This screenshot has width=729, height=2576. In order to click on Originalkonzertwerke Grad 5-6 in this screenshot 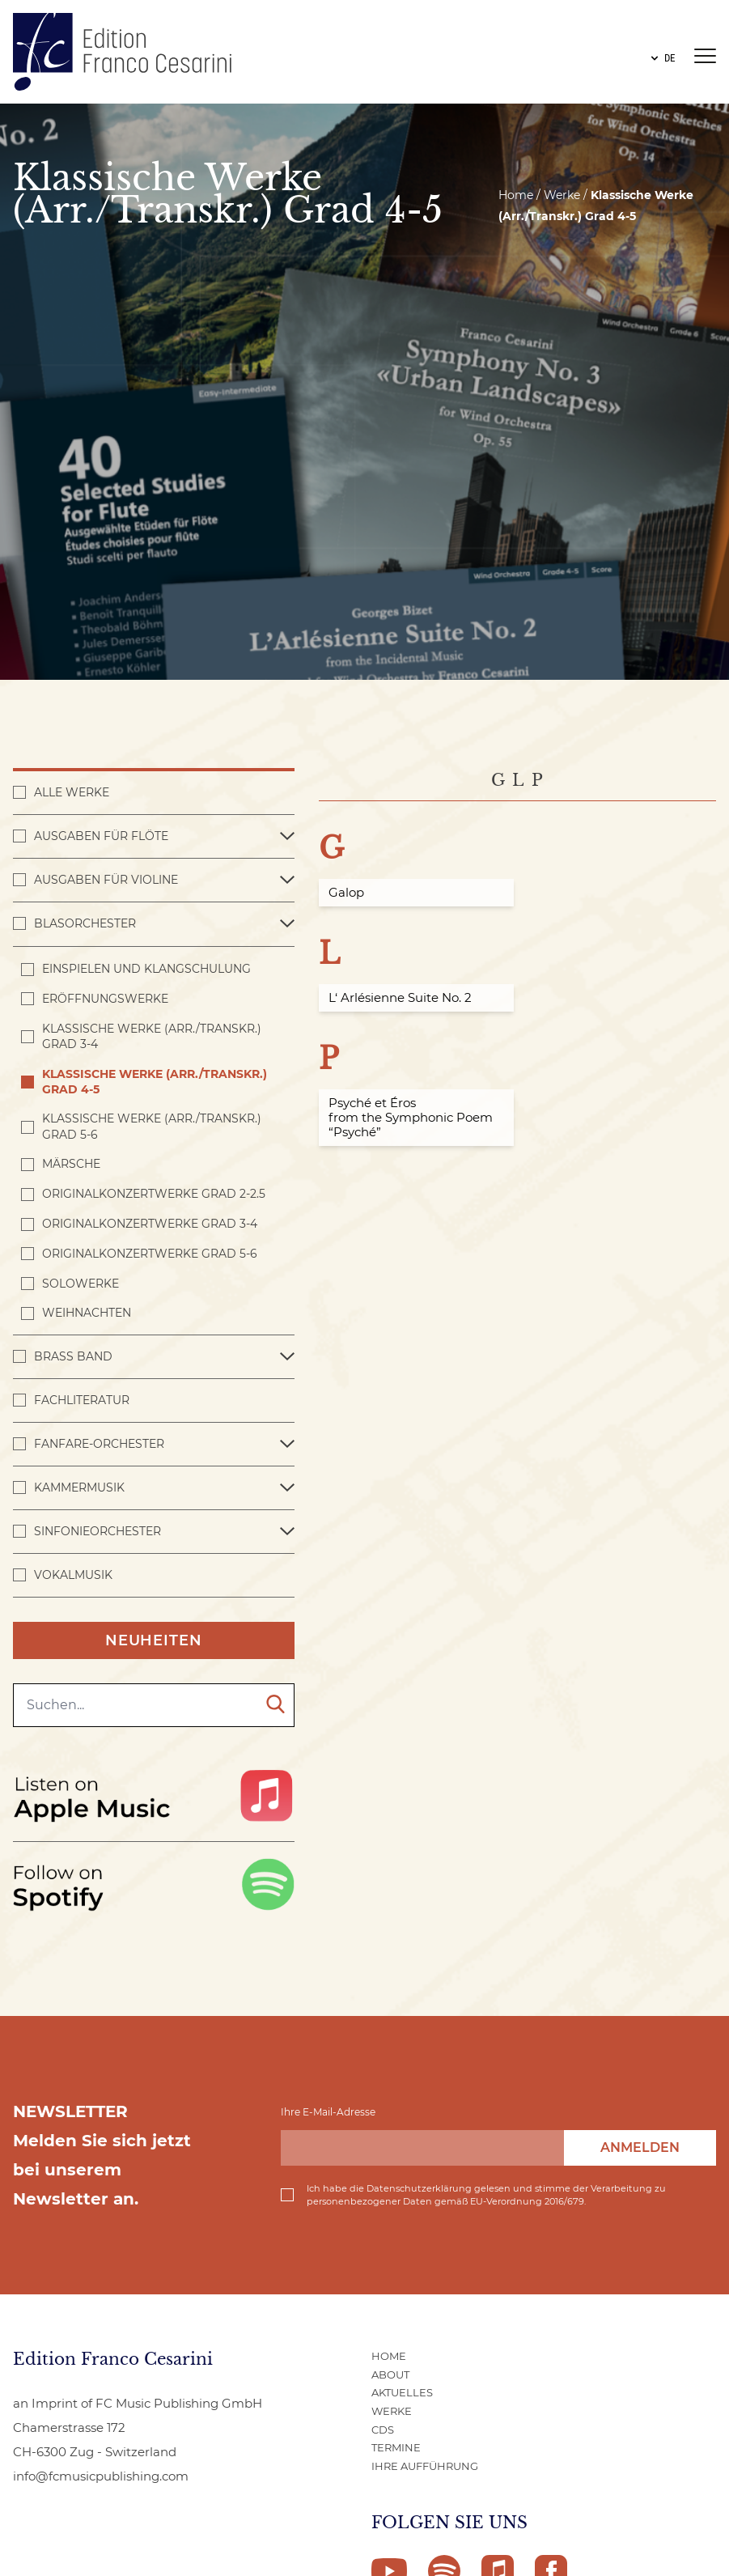, I will do `click(149, 1253)`.